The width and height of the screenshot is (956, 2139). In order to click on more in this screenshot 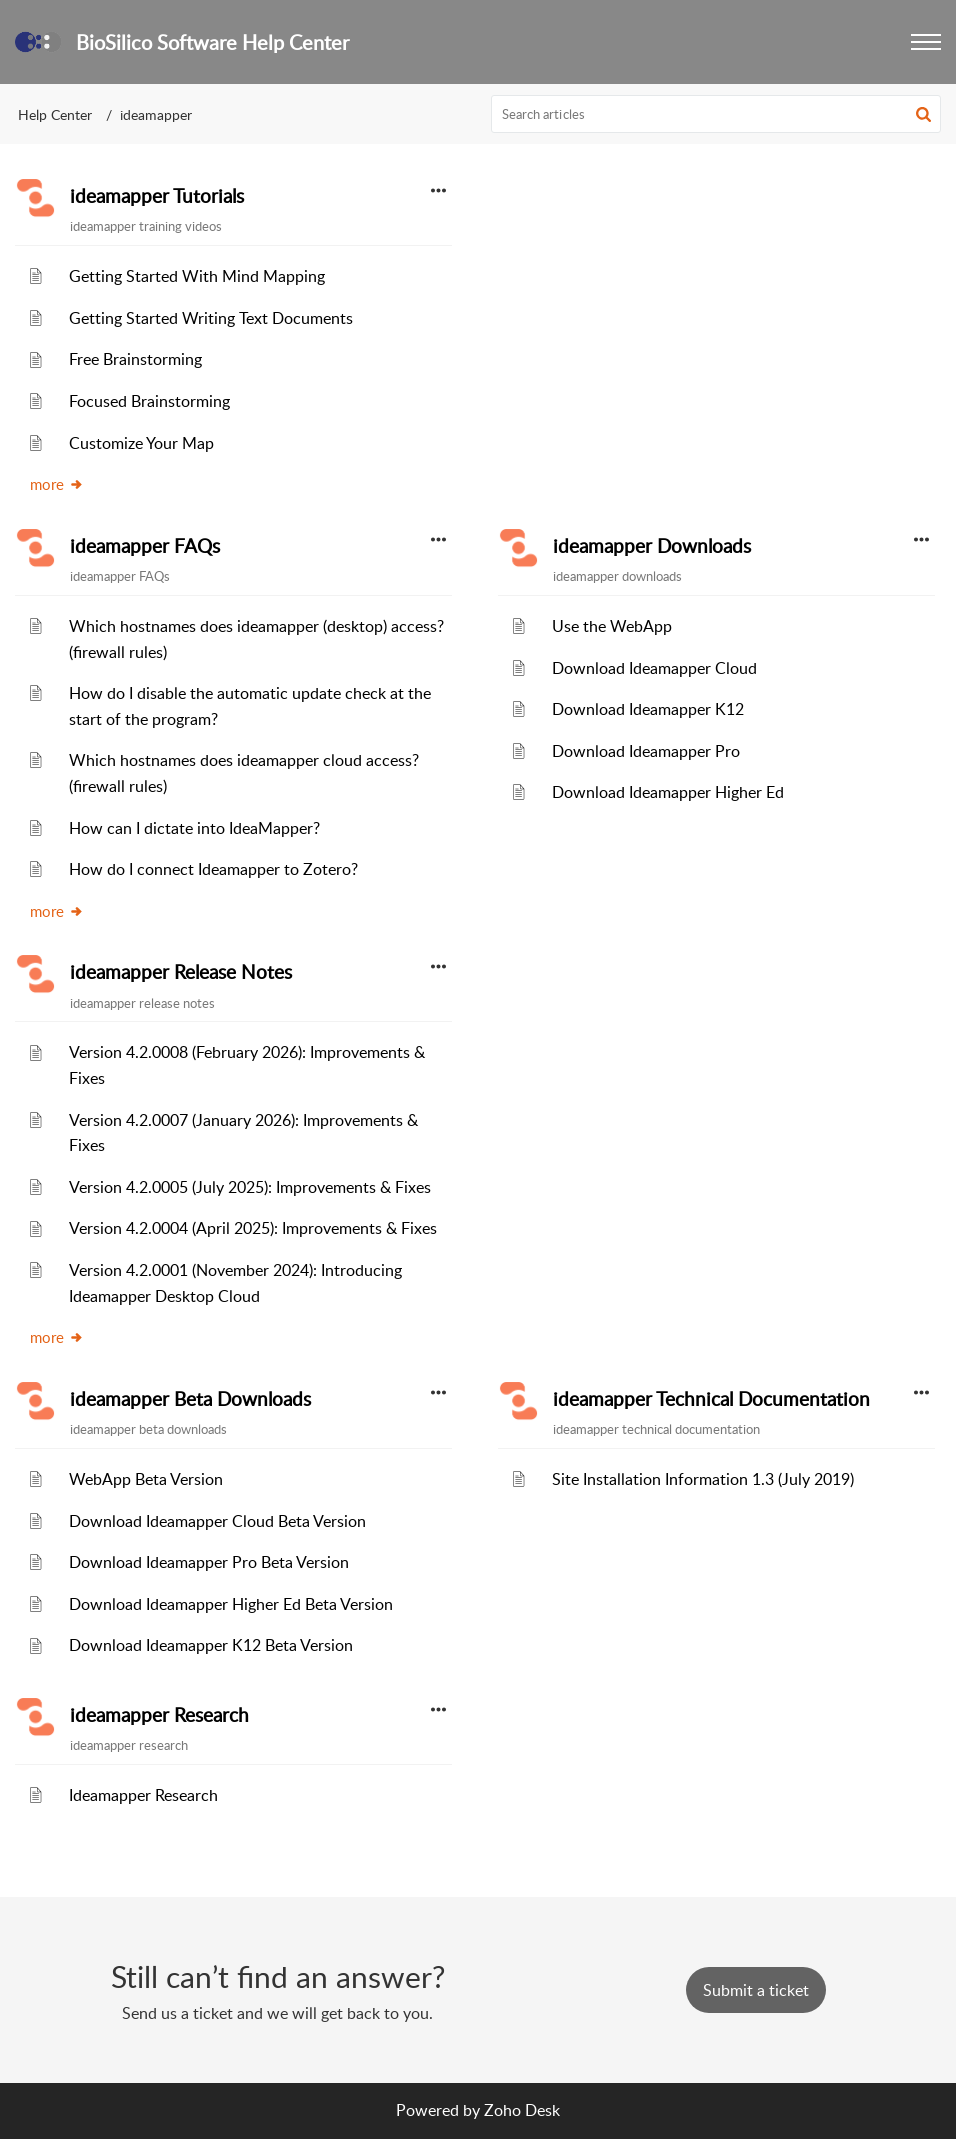, I will do `click(57, 484)`.